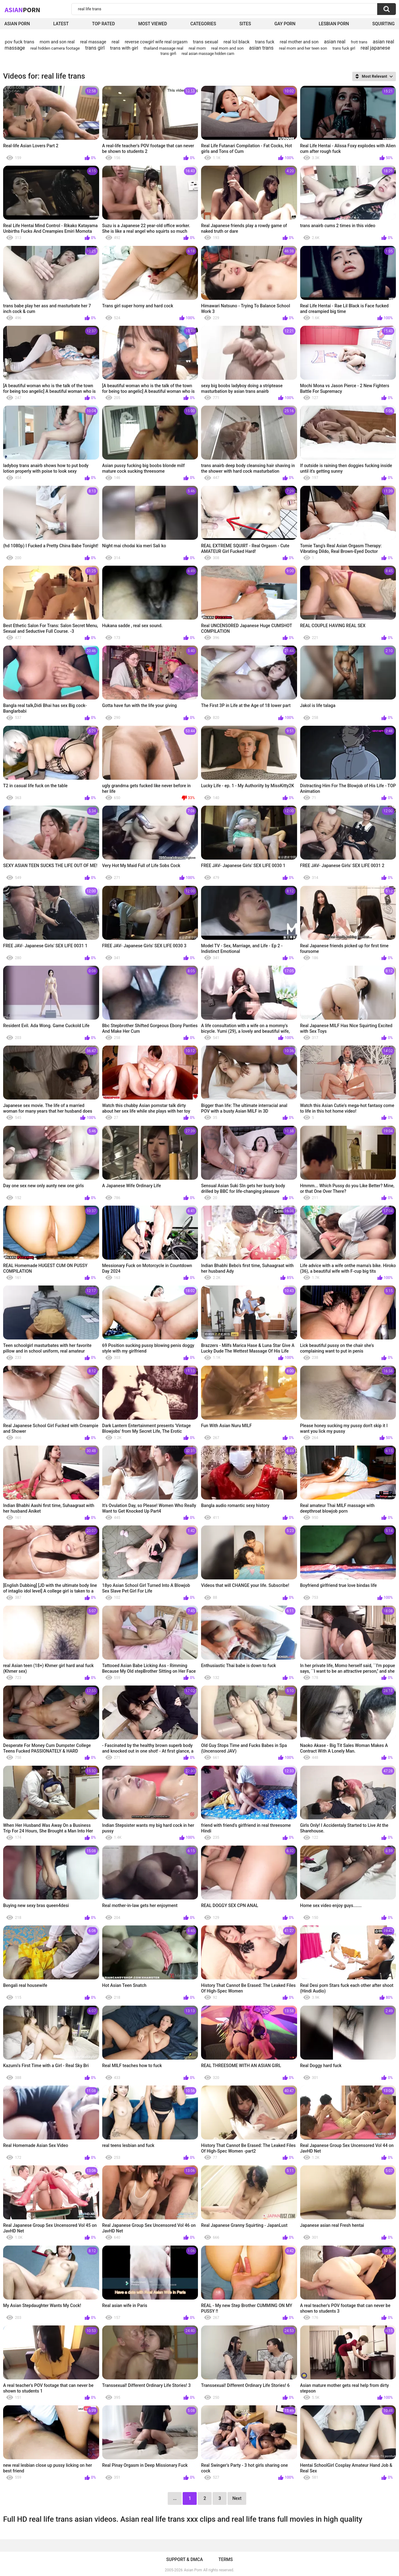 Image resolution: width=399 pixels, height=2576 pixels. I want to click on pov fuck trans, so click(19, 42).